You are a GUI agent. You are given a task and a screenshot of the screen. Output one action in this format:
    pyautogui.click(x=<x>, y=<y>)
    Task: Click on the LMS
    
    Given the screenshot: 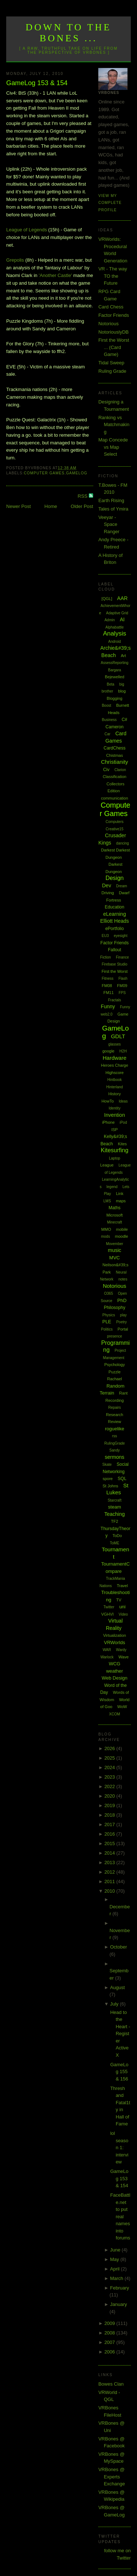 What is the action you would take?
    pyautogui.click(x=107, y=1201)
    